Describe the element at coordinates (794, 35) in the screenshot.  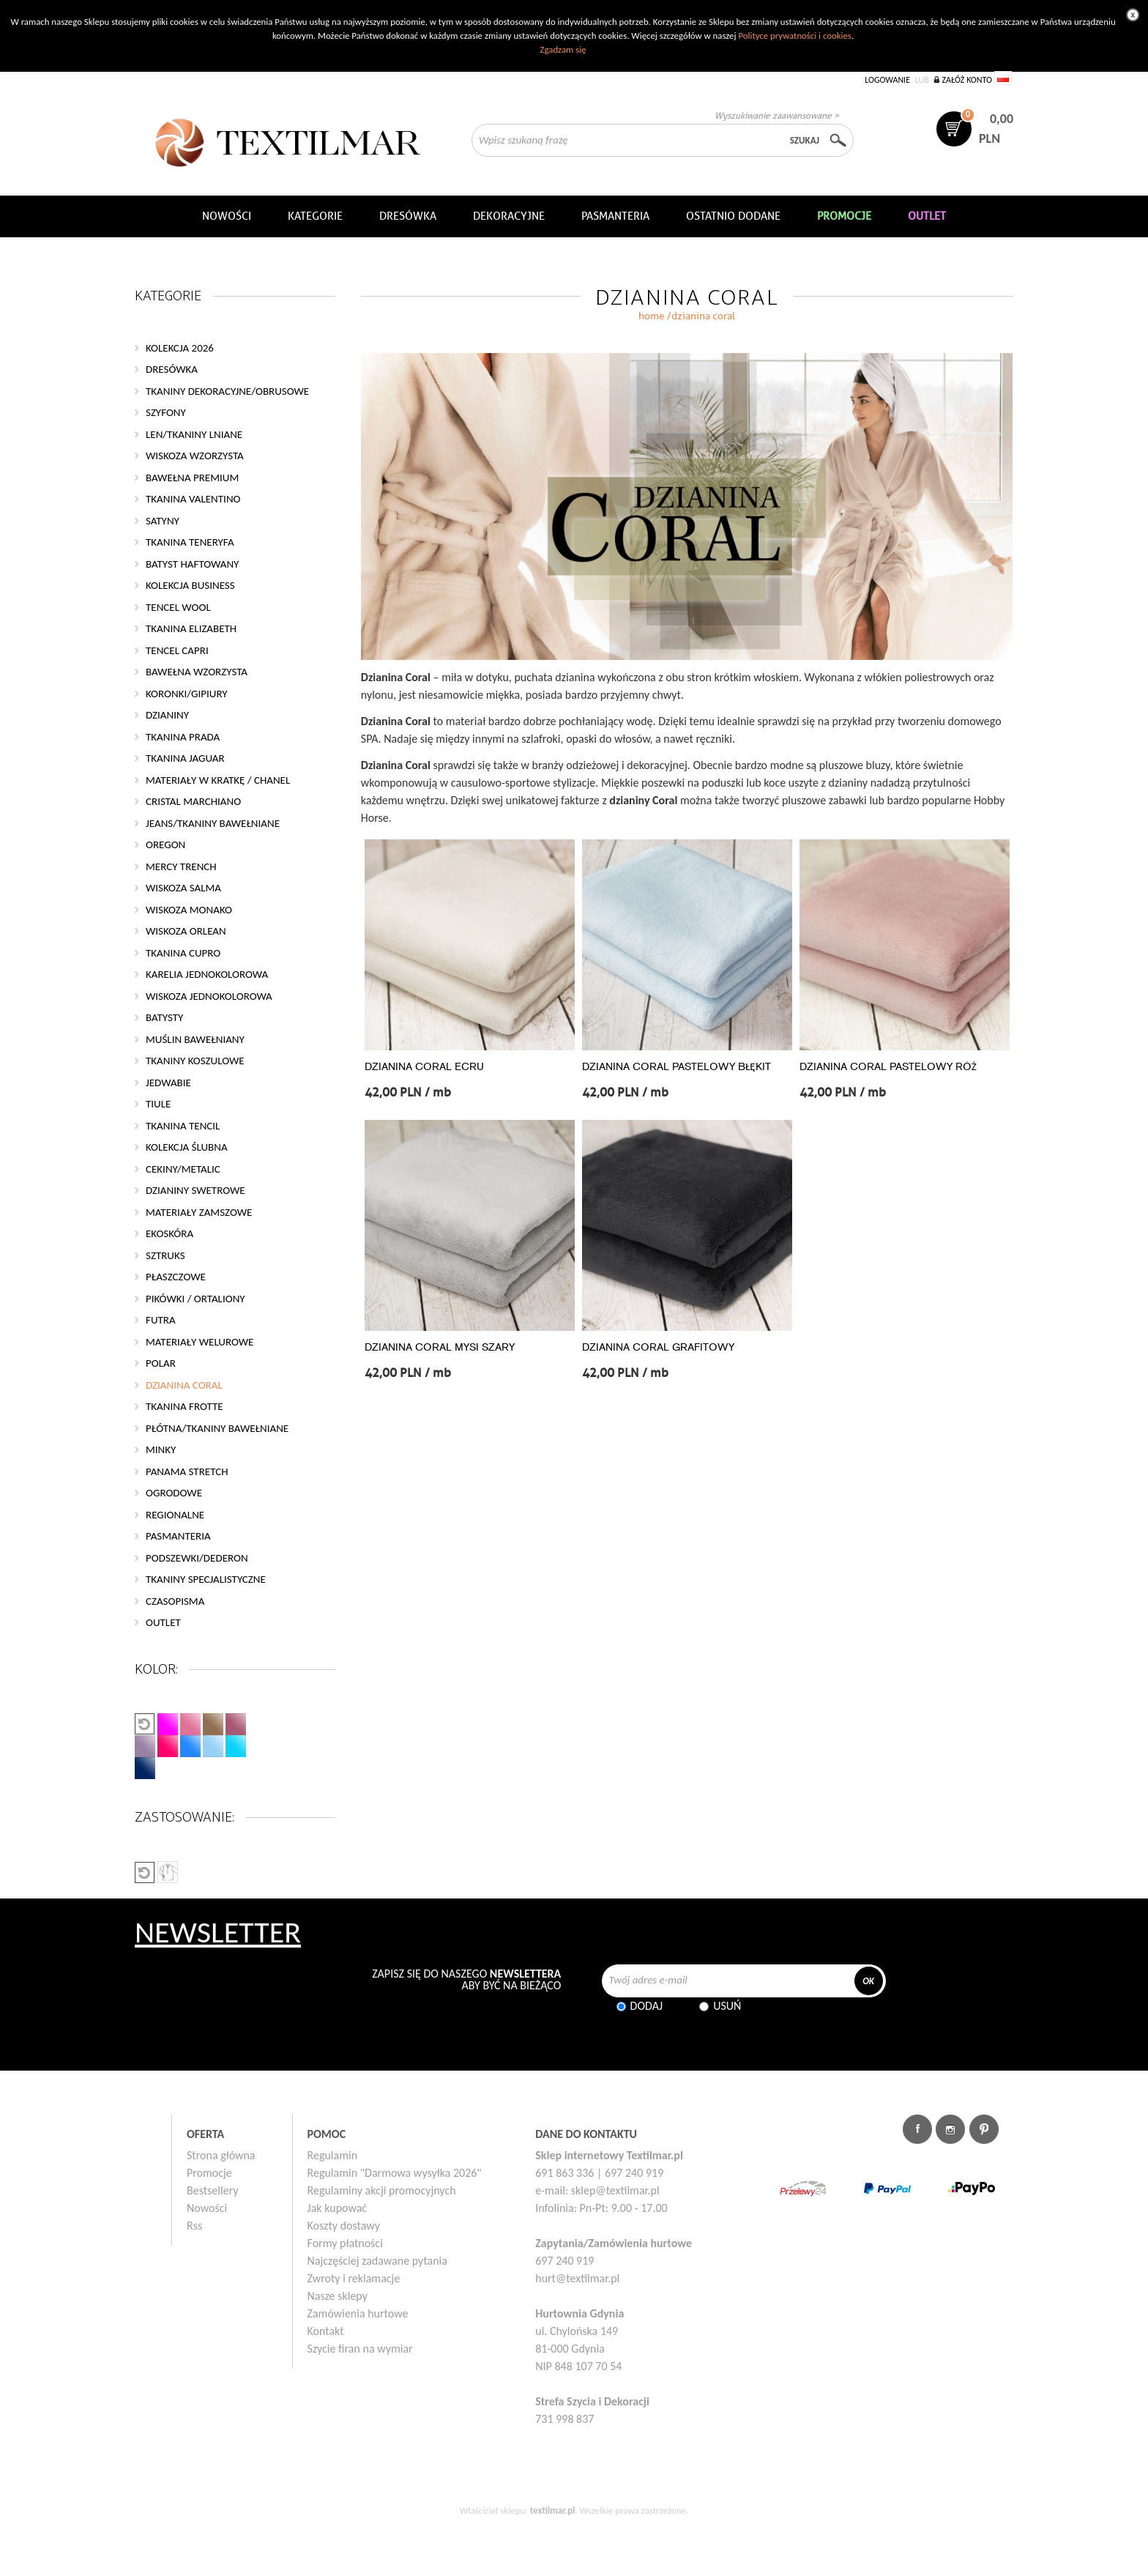
I see `Polityce prywatności i cookies` at that location.